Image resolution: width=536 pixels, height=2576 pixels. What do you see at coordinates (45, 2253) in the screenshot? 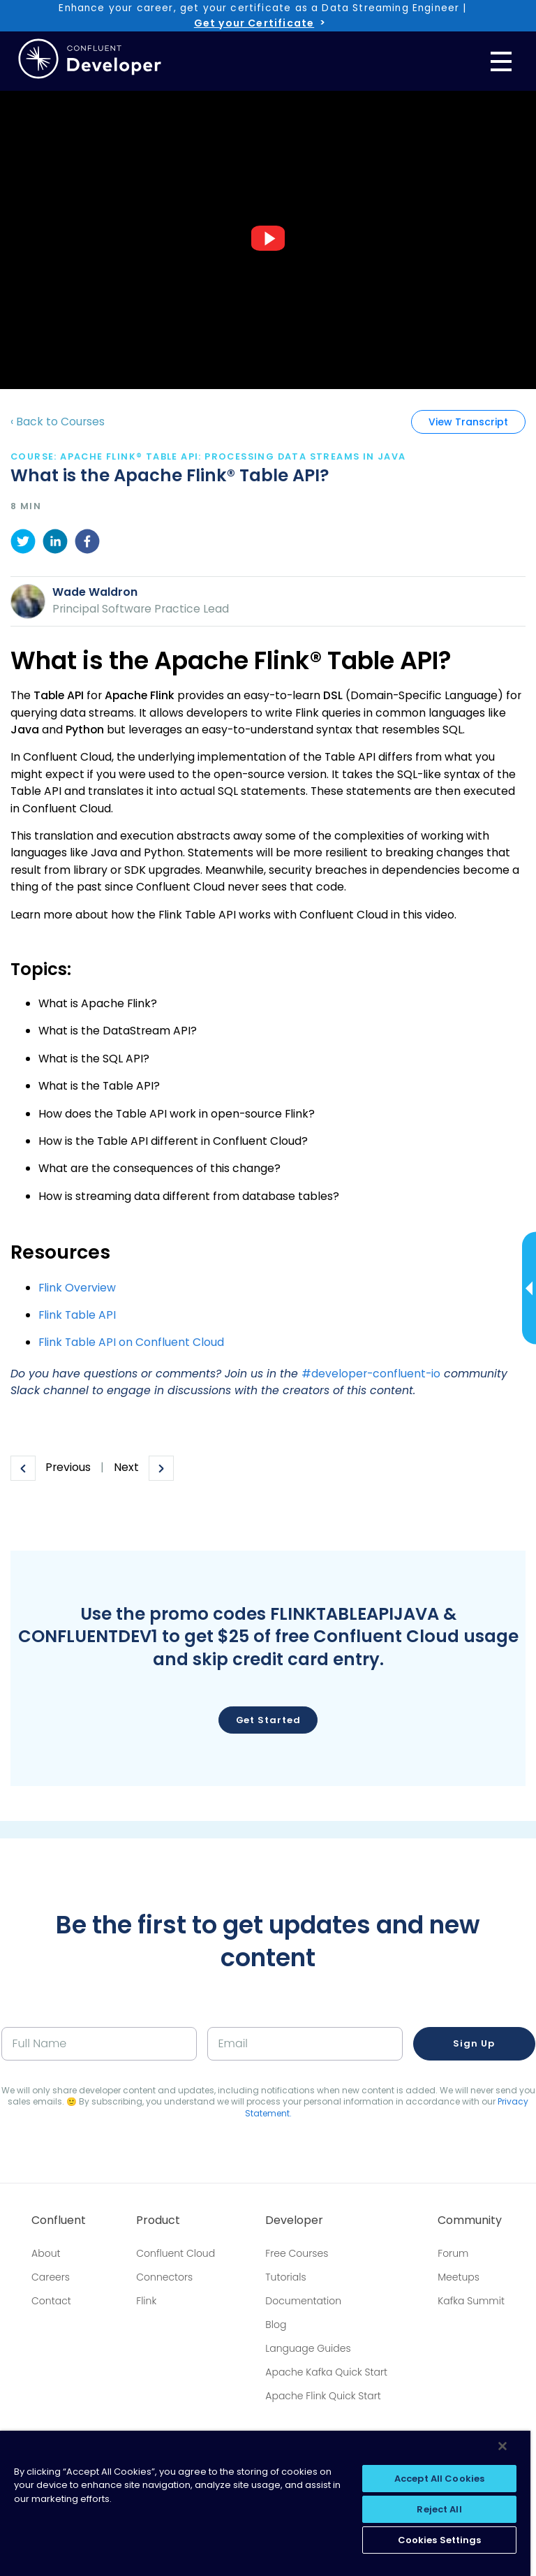
I see `About` at bounding box center [45, 2253].